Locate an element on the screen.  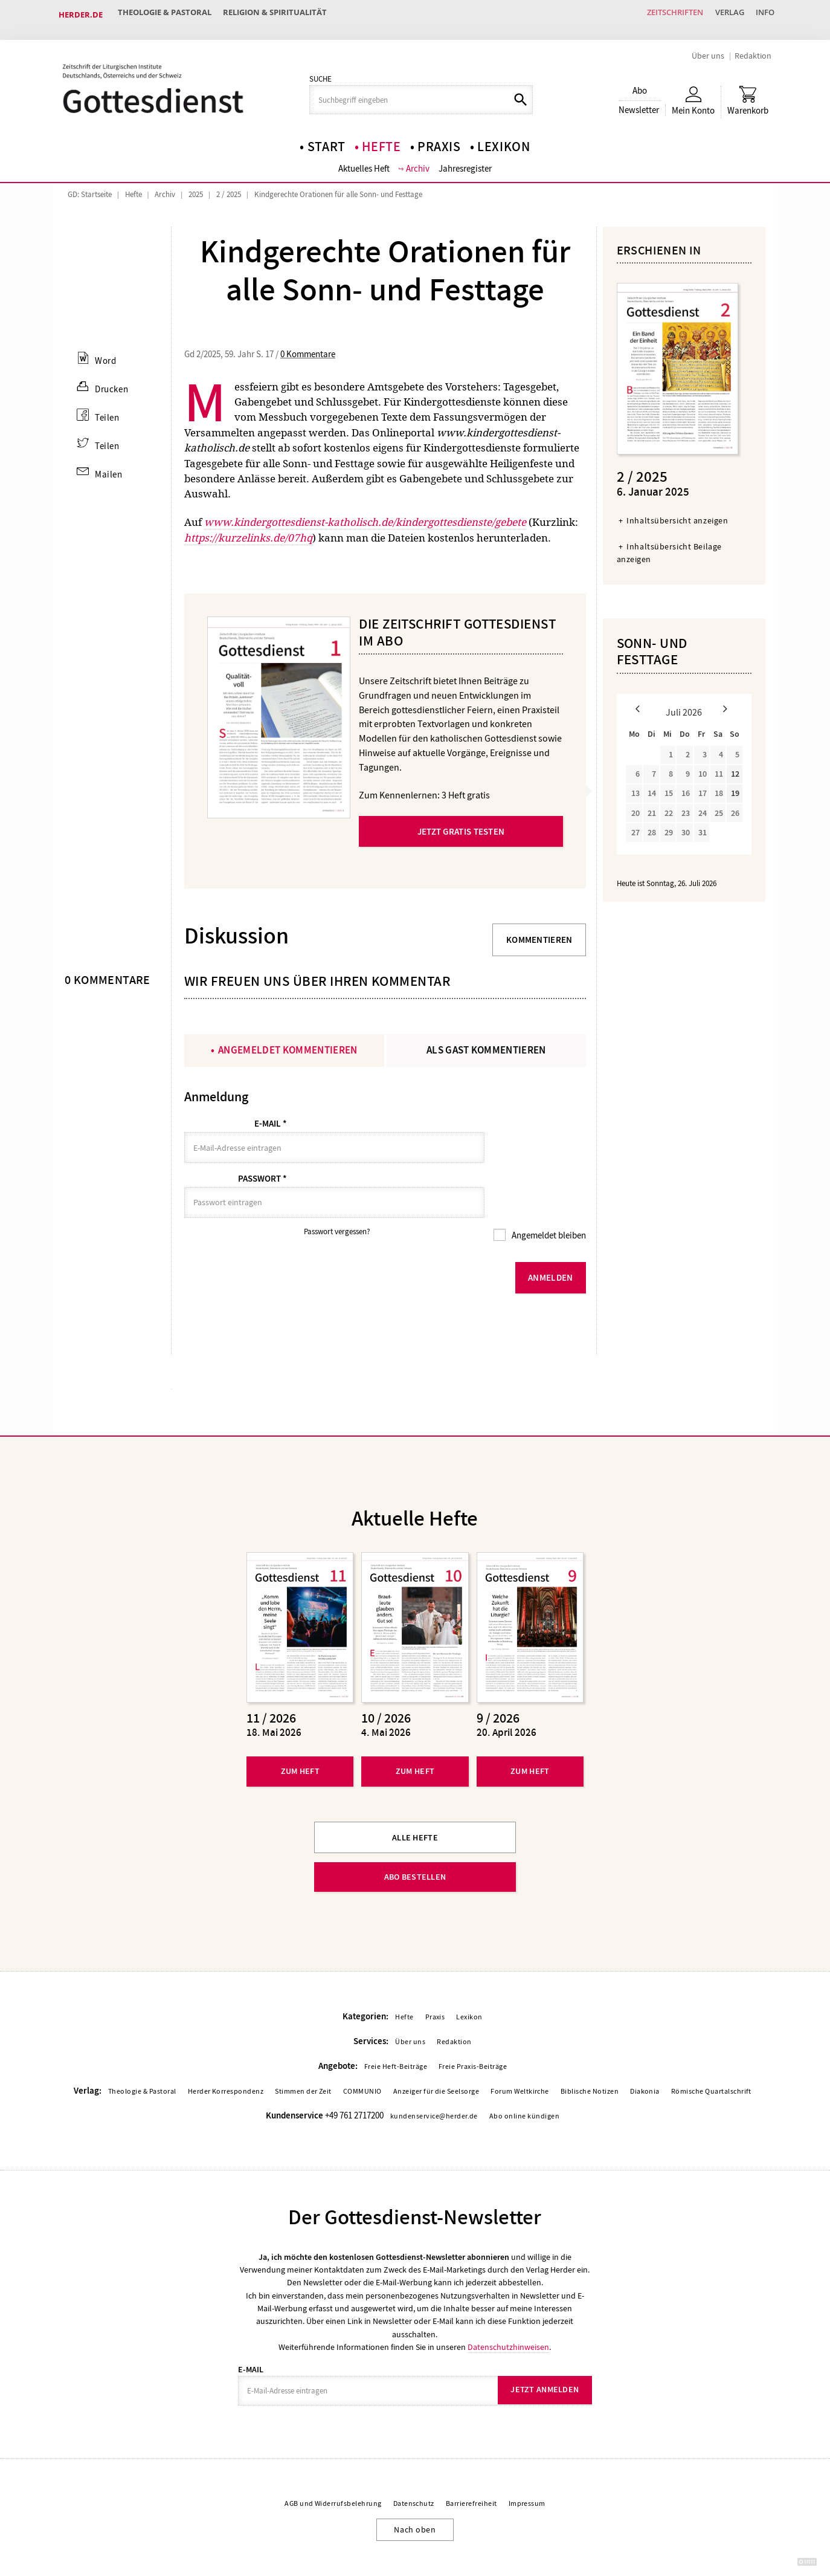
Mailen is located at coordinates (107, 467).